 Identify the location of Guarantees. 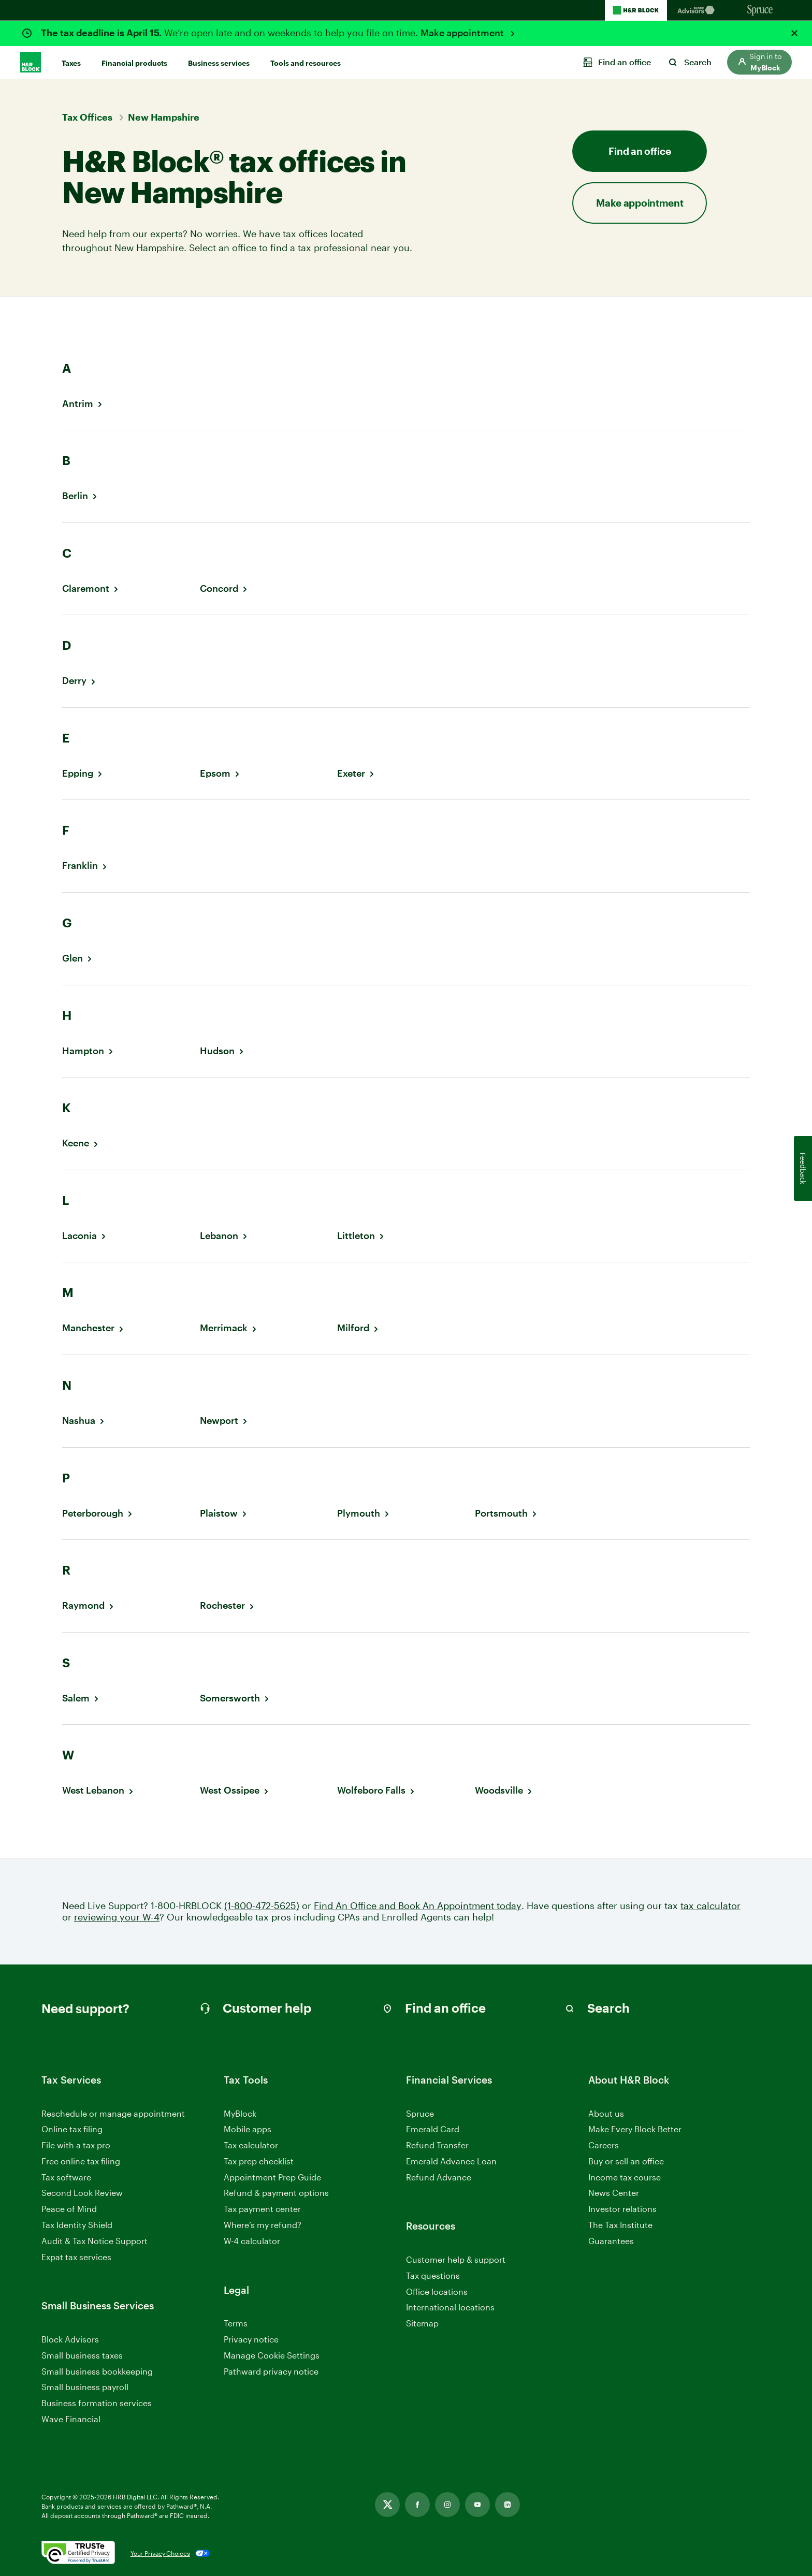
(611, 2241).